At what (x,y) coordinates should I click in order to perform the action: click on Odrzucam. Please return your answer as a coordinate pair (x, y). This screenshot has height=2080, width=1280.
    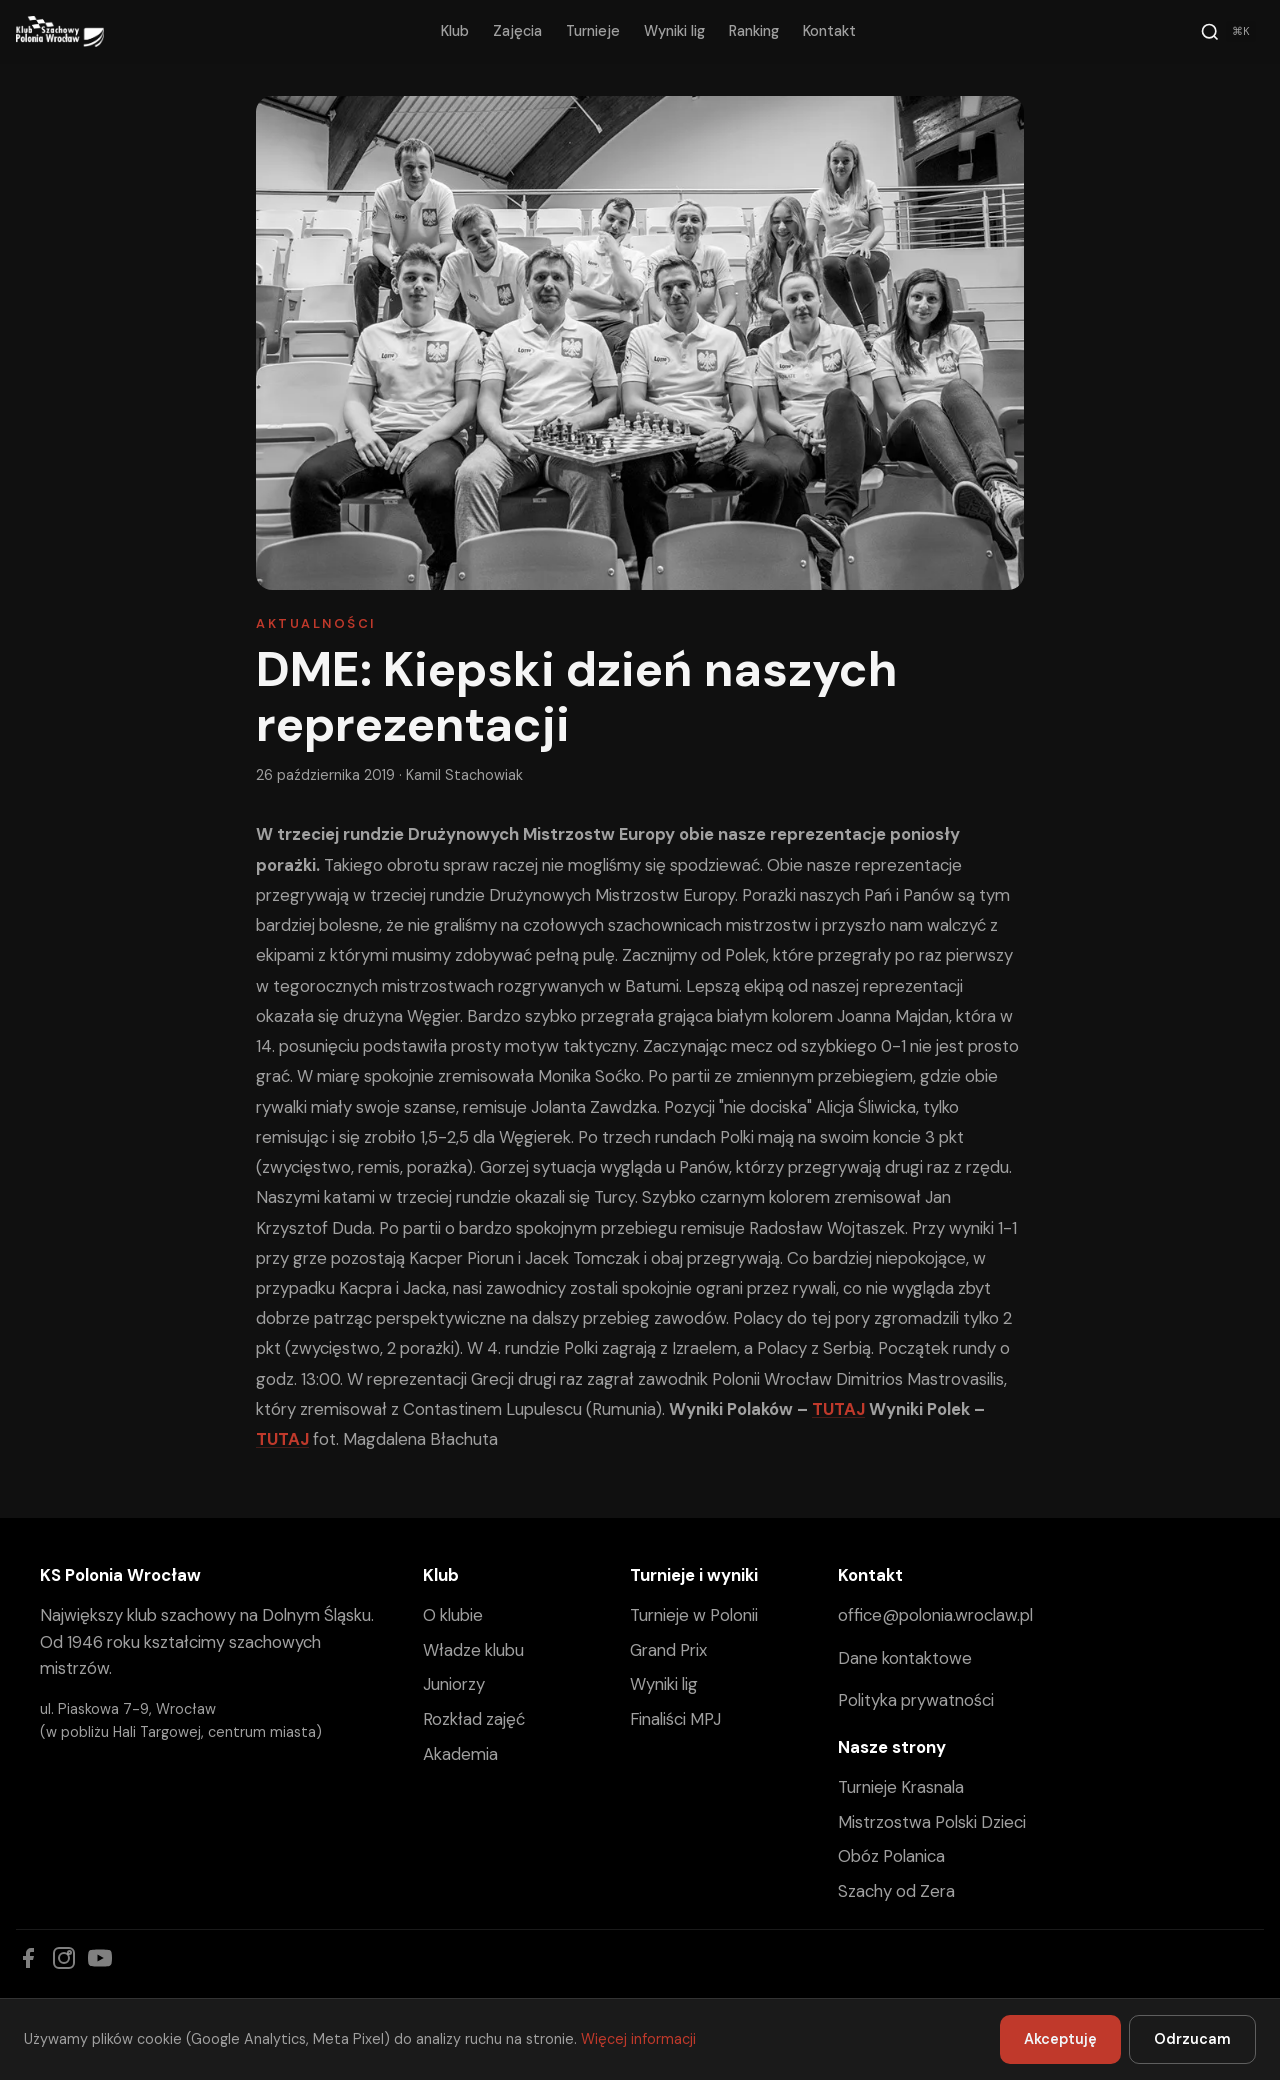
    Looking at the image, I should click on (1192, 2039).